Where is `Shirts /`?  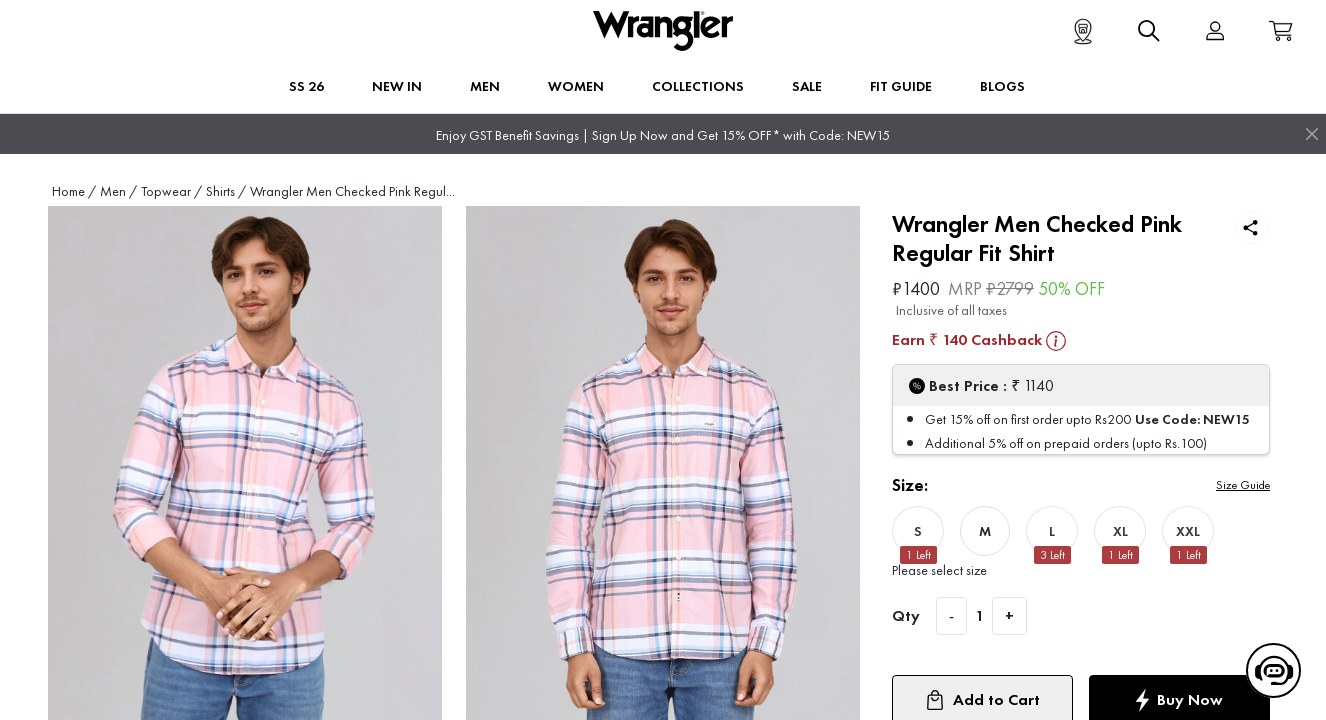 Shirts / is located at coordinates (226, 191).